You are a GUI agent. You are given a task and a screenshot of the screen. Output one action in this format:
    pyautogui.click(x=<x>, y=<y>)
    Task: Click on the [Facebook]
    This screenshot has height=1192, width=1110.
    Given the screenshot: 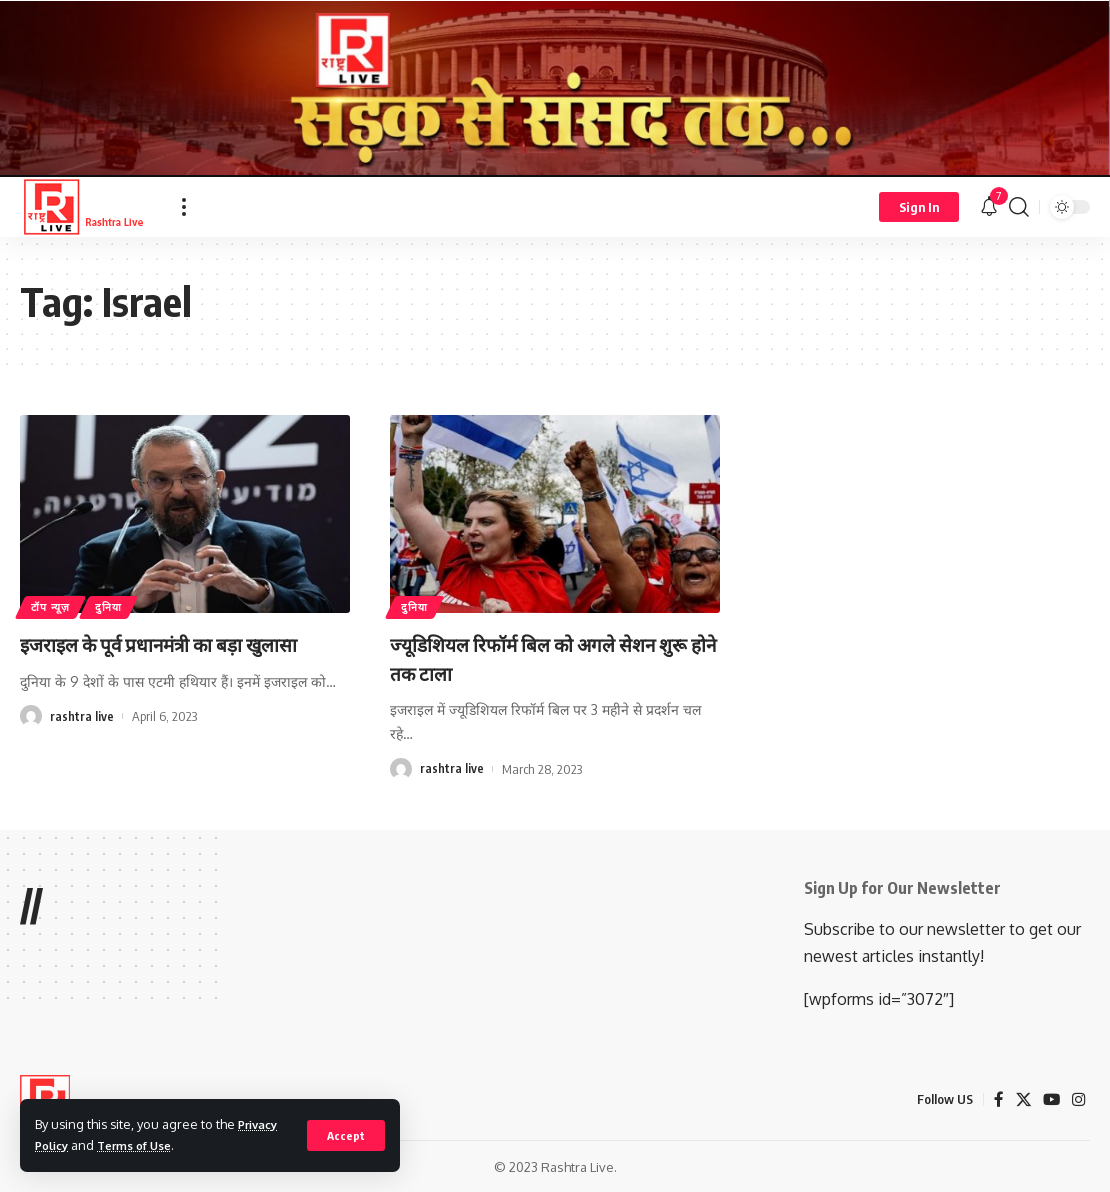 What is the action you would take?
    pyautogui.click(x=996, y=1099)
    